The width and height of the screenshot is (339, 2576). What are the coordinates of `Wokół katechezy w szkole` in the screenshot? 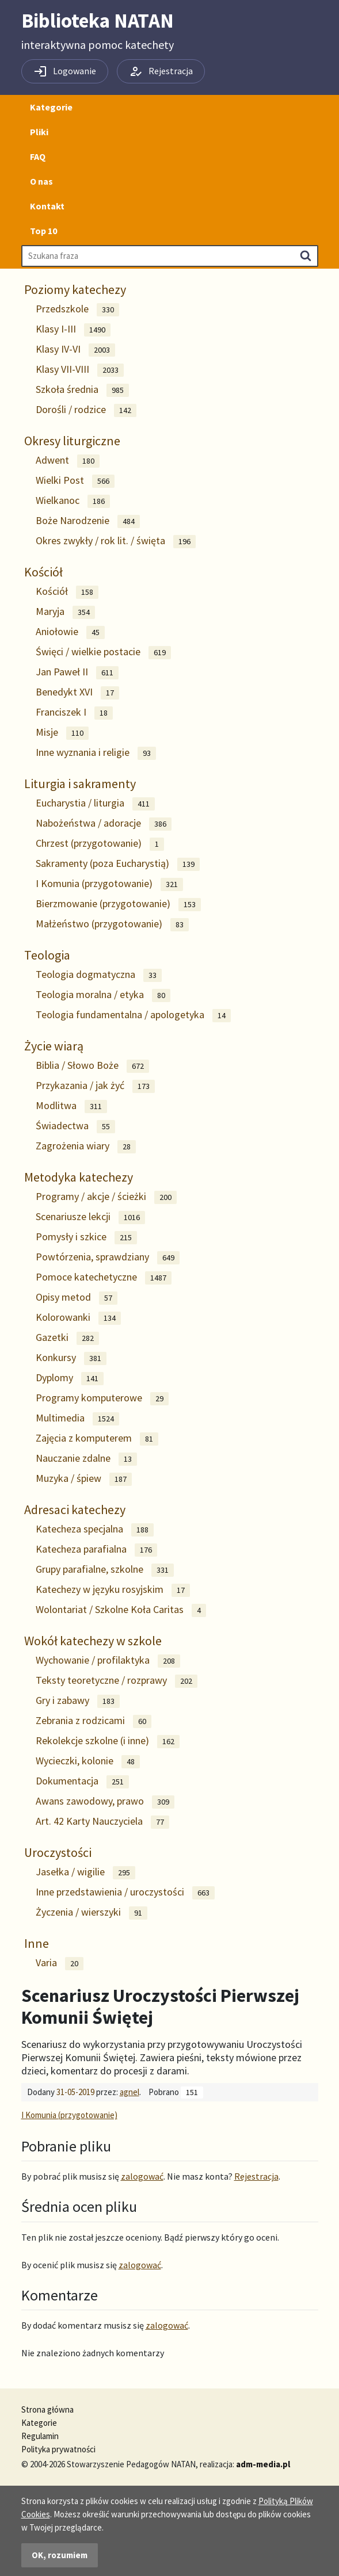 It's located at (93, 1641).